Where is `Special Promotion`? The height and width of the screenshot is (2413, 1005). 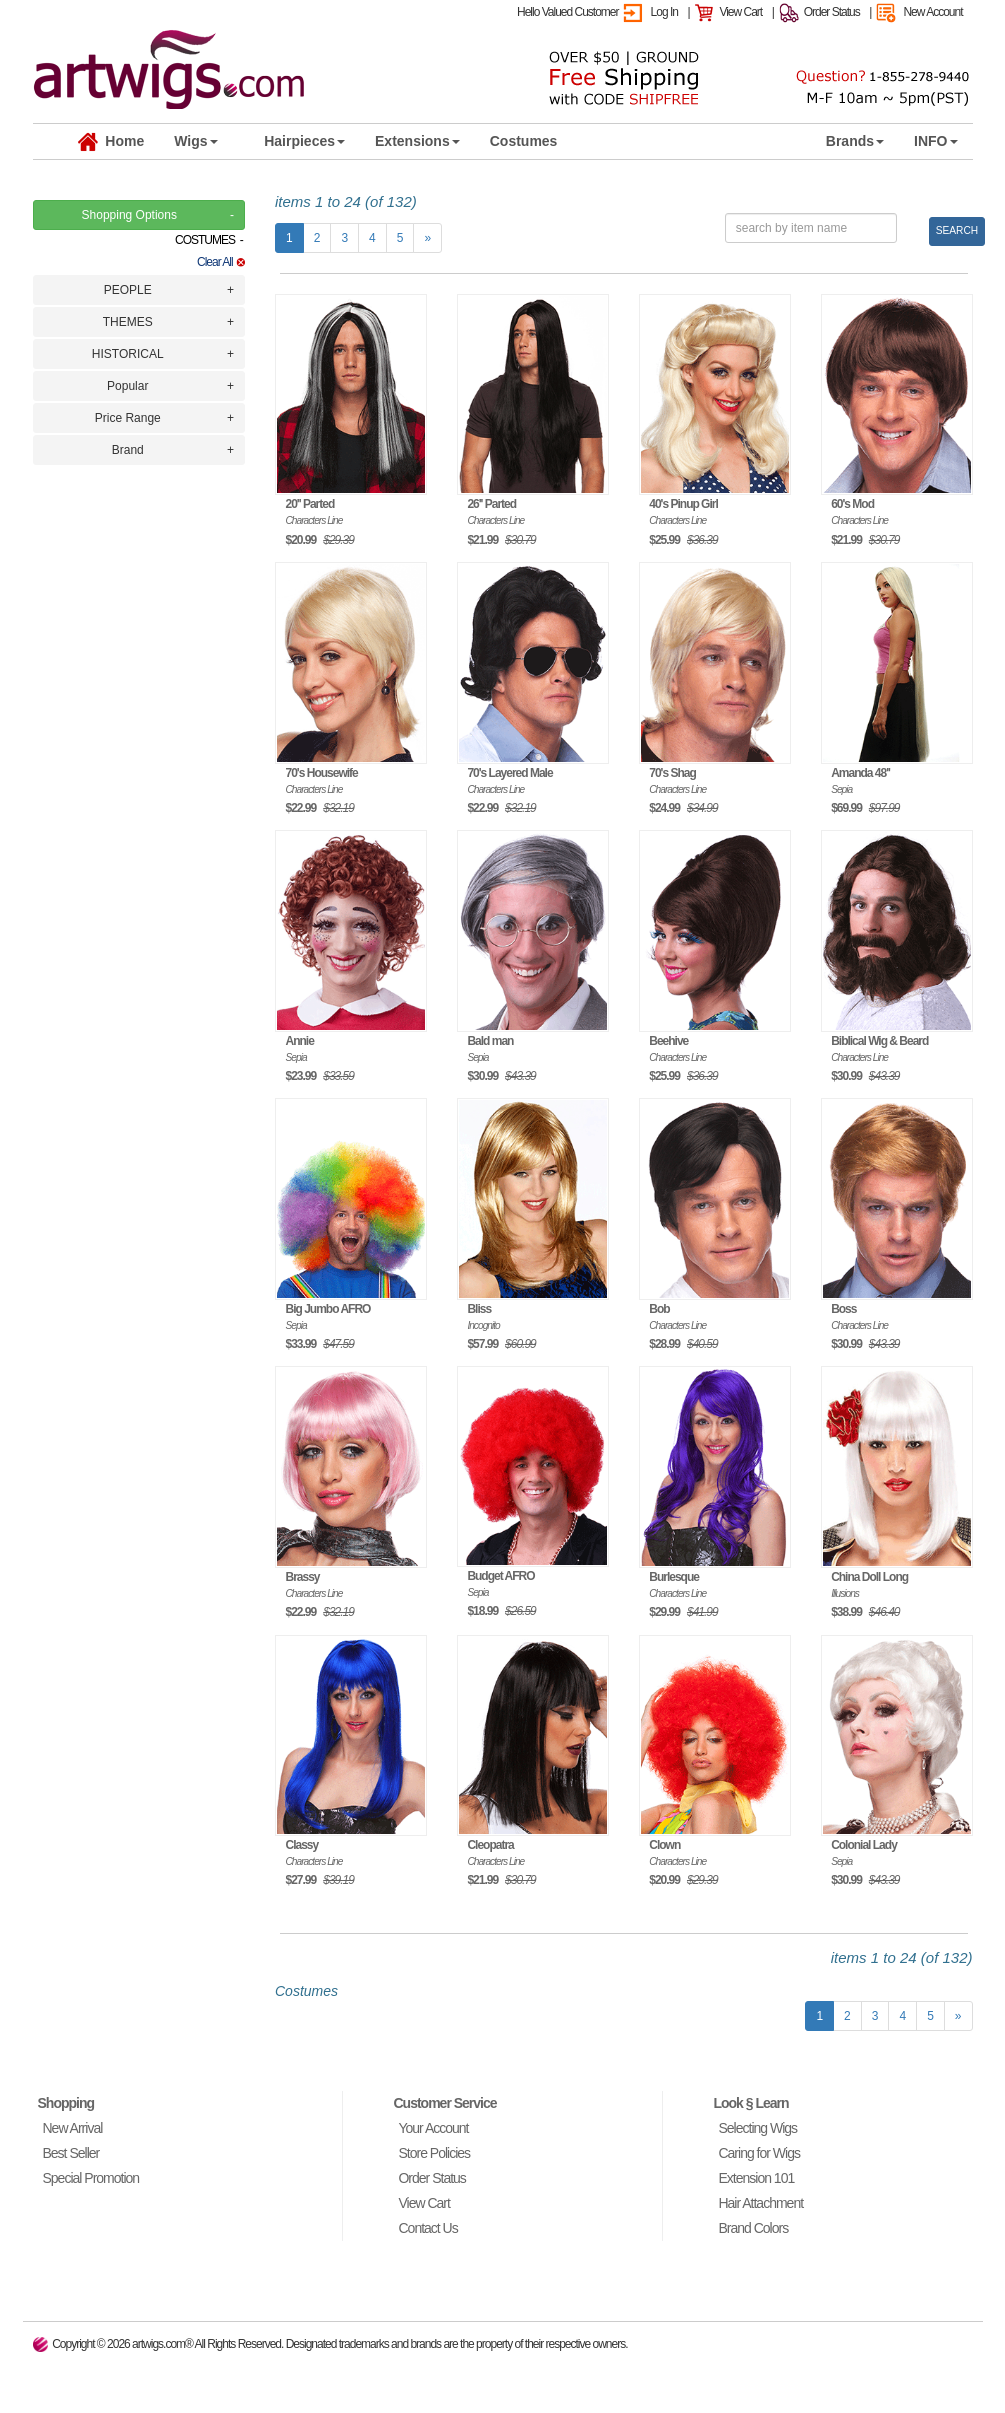 Special Promotion is located at coordinates (91, 2178).